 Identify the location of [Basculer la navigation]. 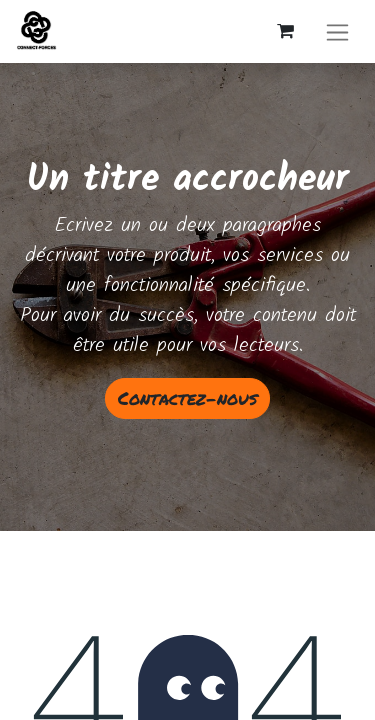
(337, 31).